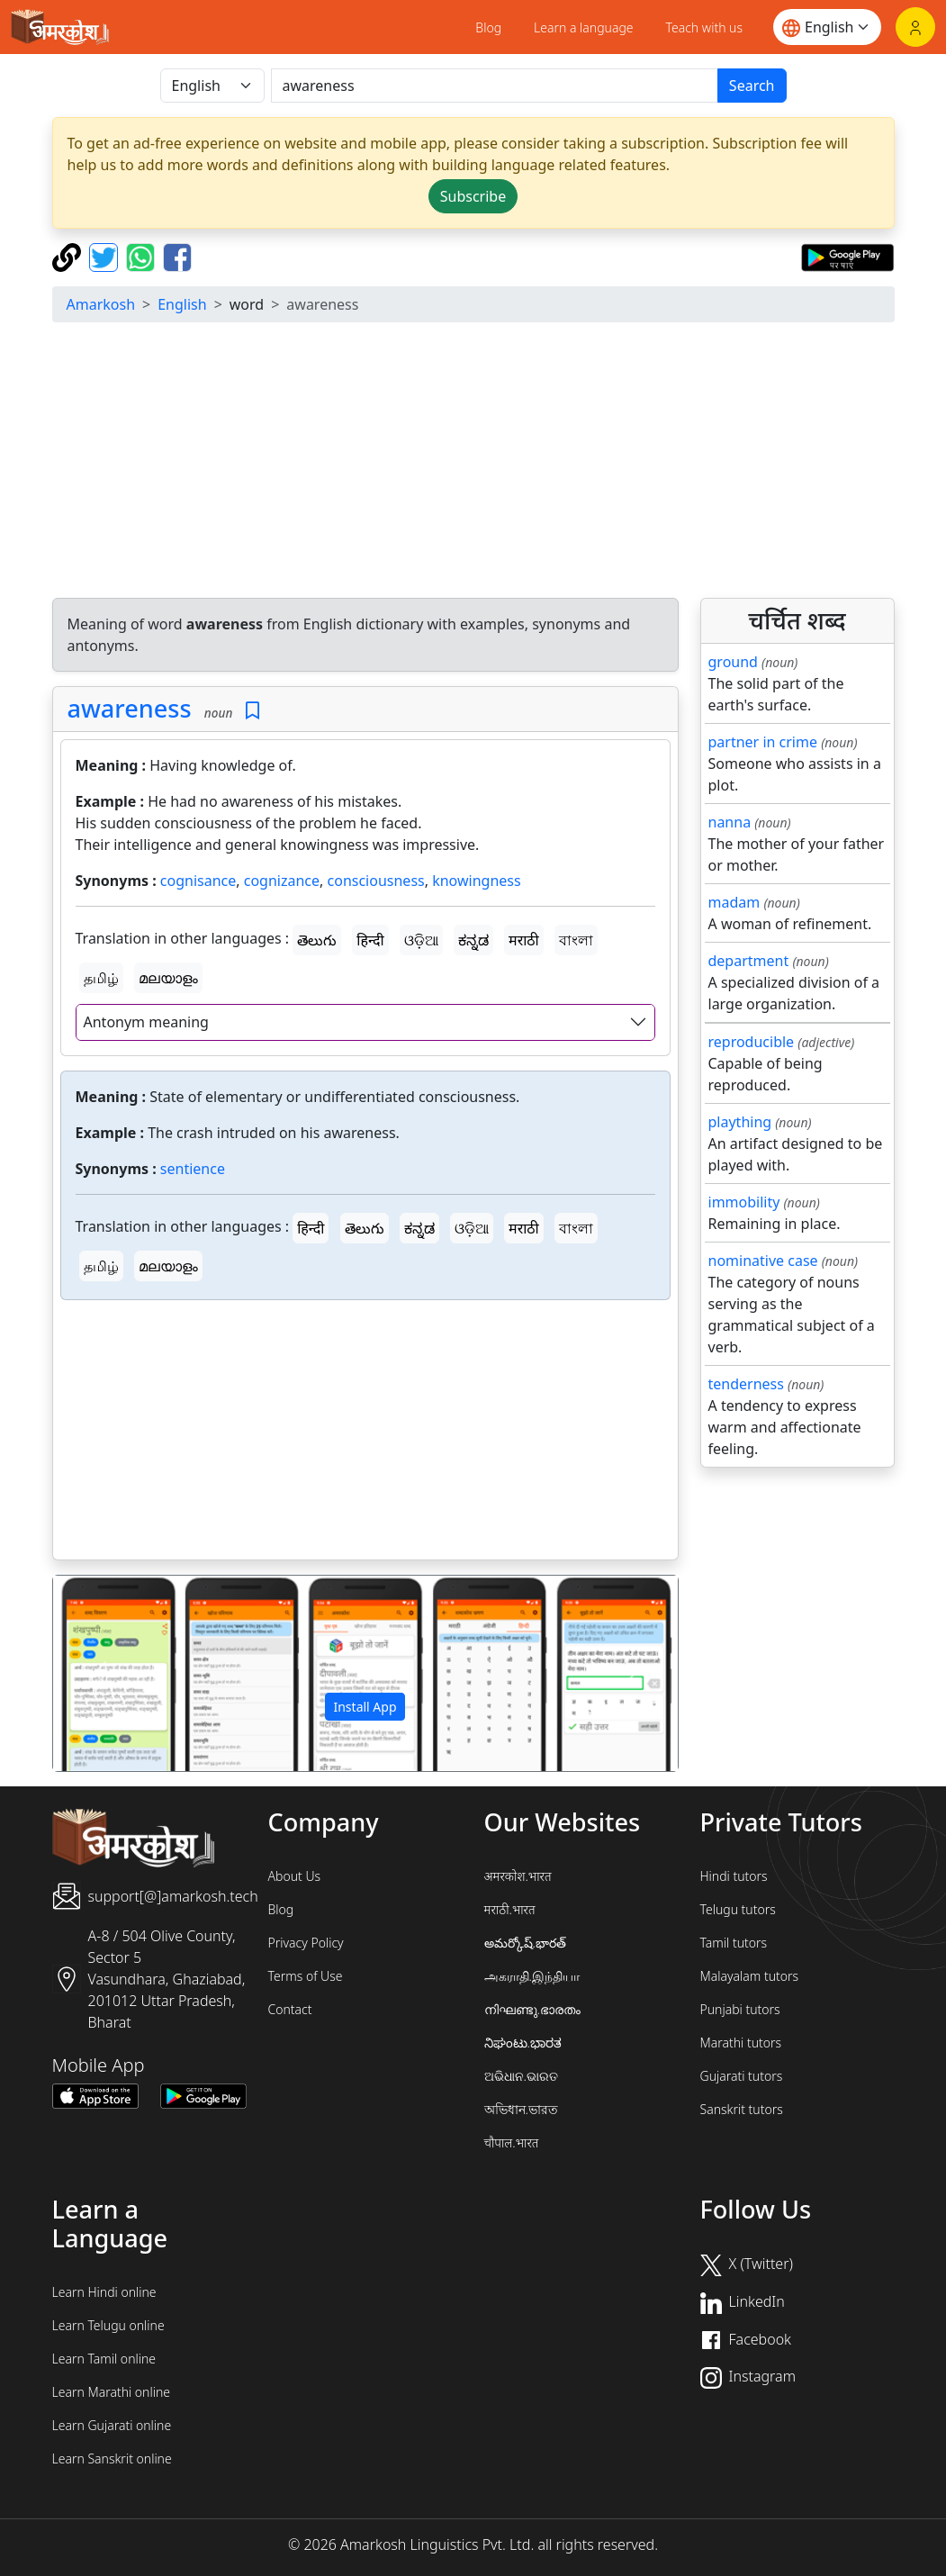 Image resolution: width=946 pixels, height=2576 pixels. Describe the element at coordinates (532, 1975) in the screenshot. I see `அகராதி.இந்தியா` at that location.